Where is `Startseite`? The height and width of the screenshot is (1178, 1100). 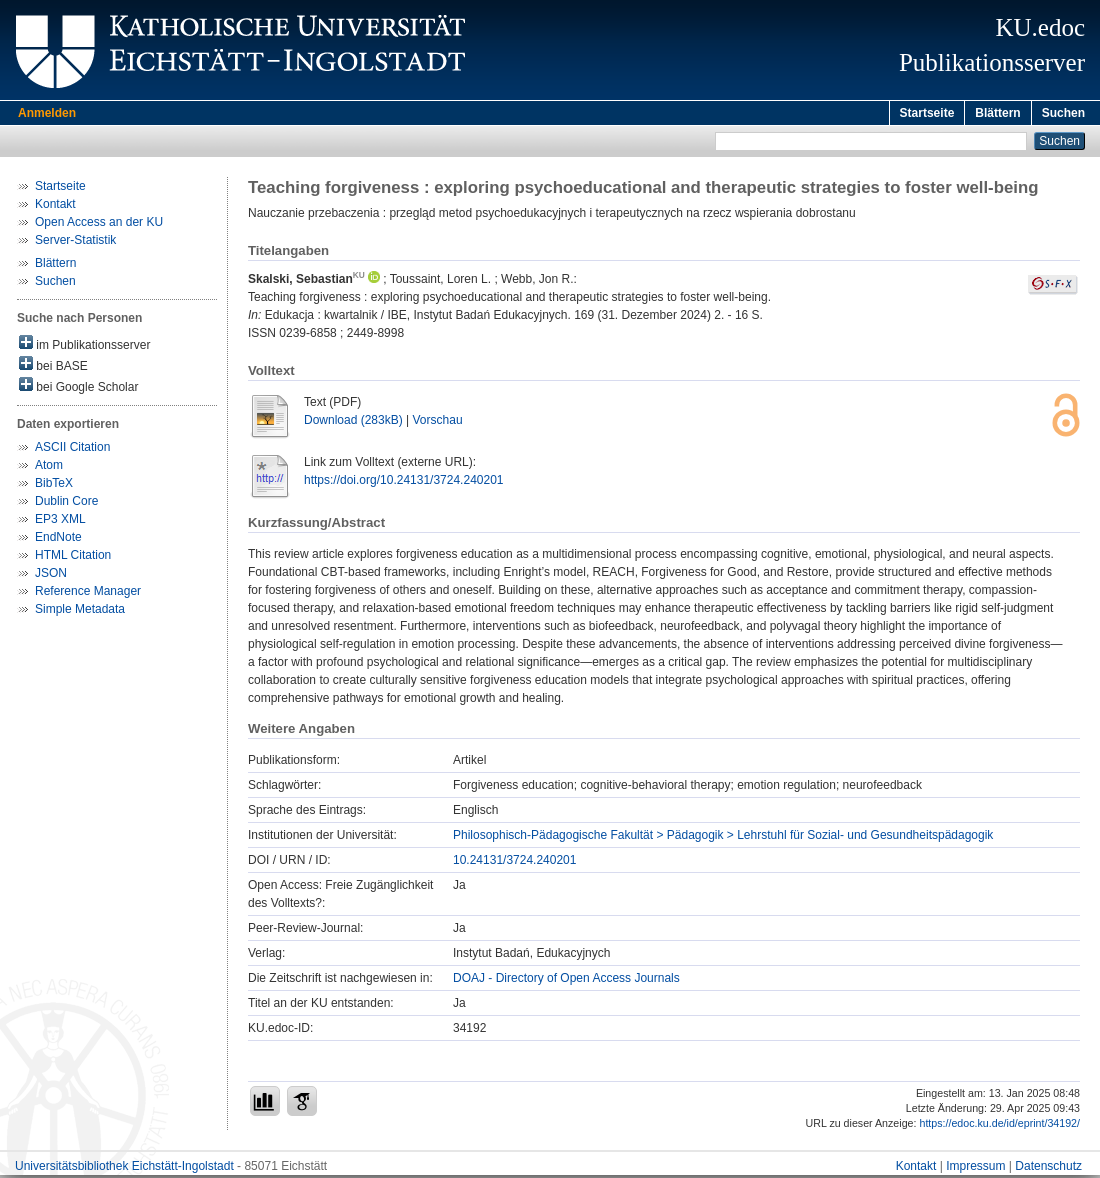 Startseite is located at coordinates (927, 113).